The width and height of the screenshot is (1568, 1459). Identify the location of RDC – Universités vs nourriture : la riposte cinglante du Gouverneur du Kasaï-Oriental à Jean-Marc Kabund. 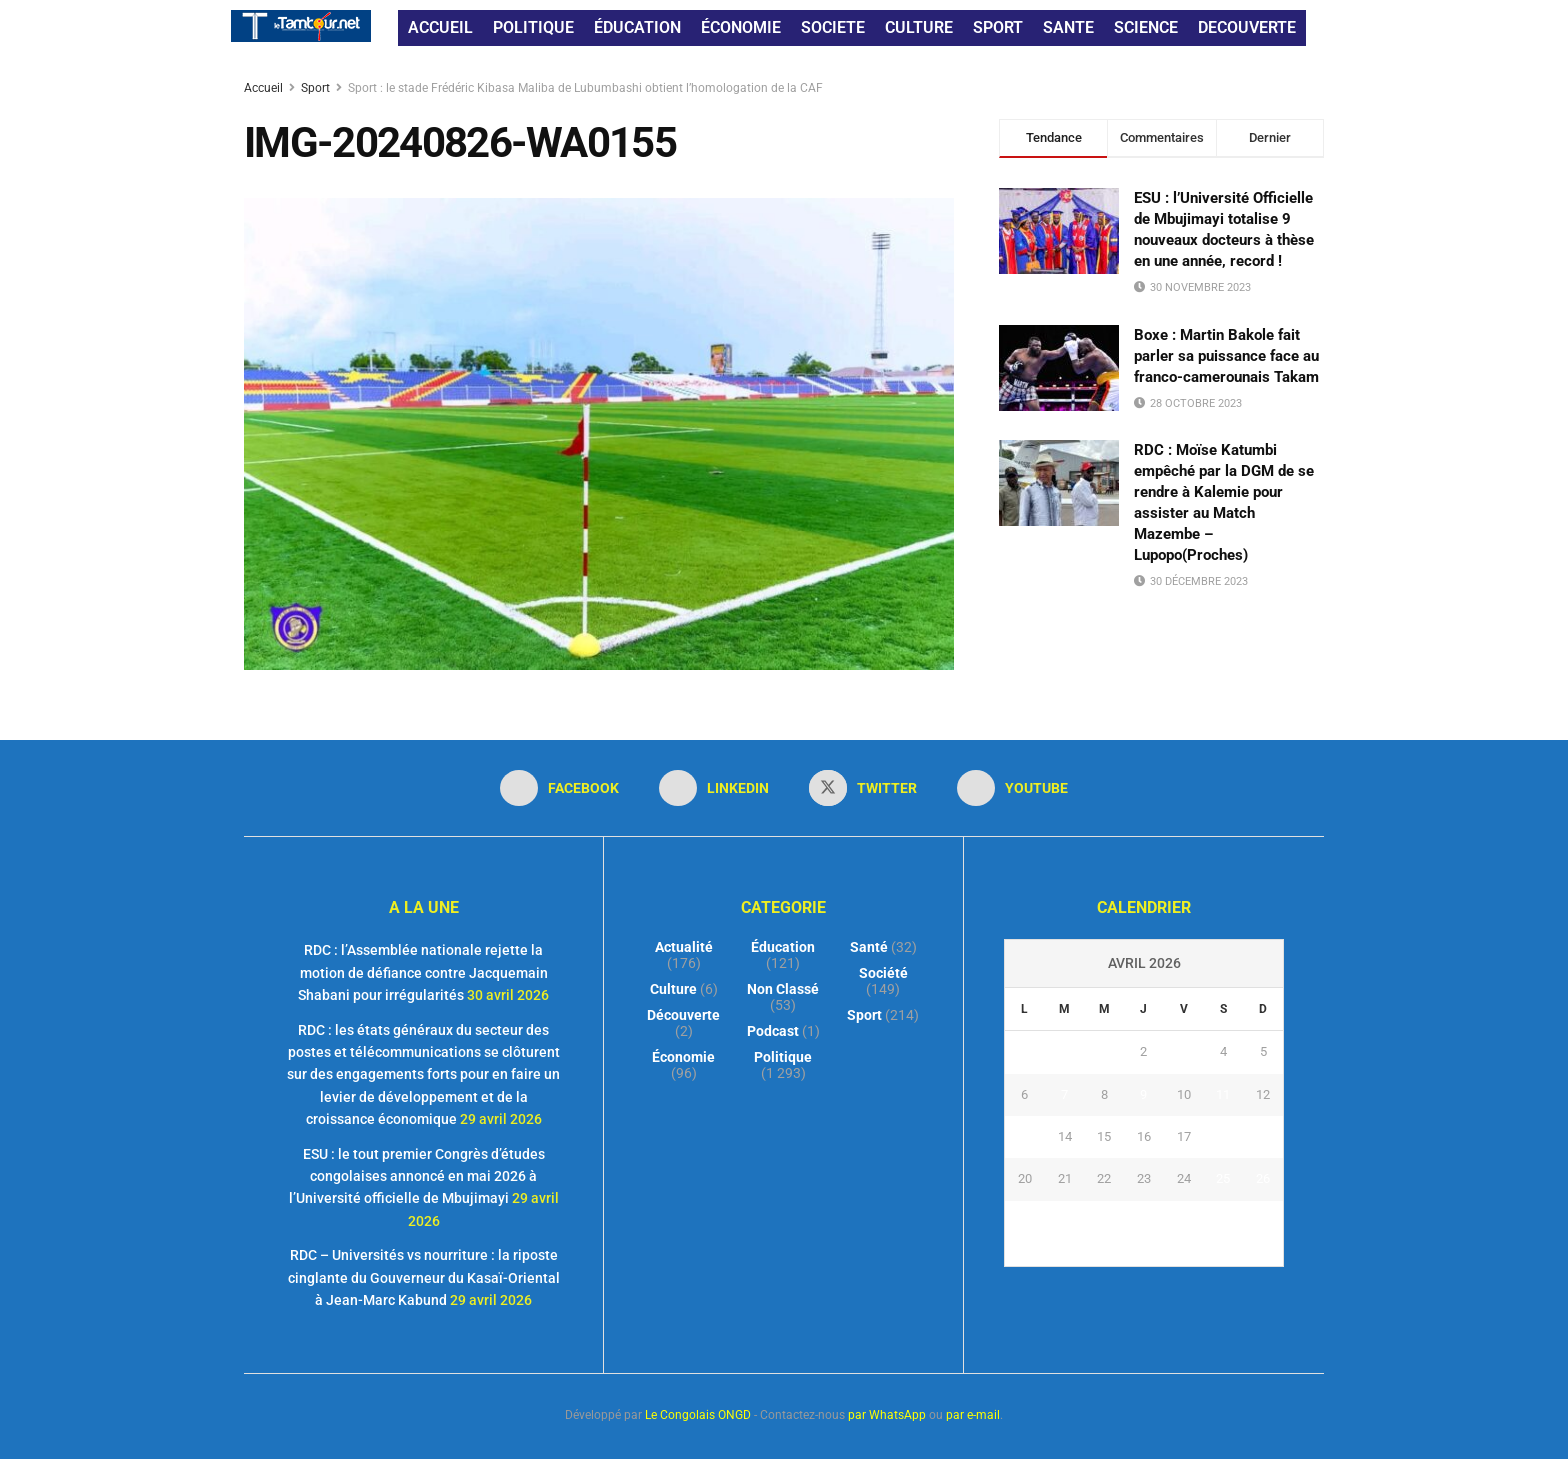
(424, 1277).